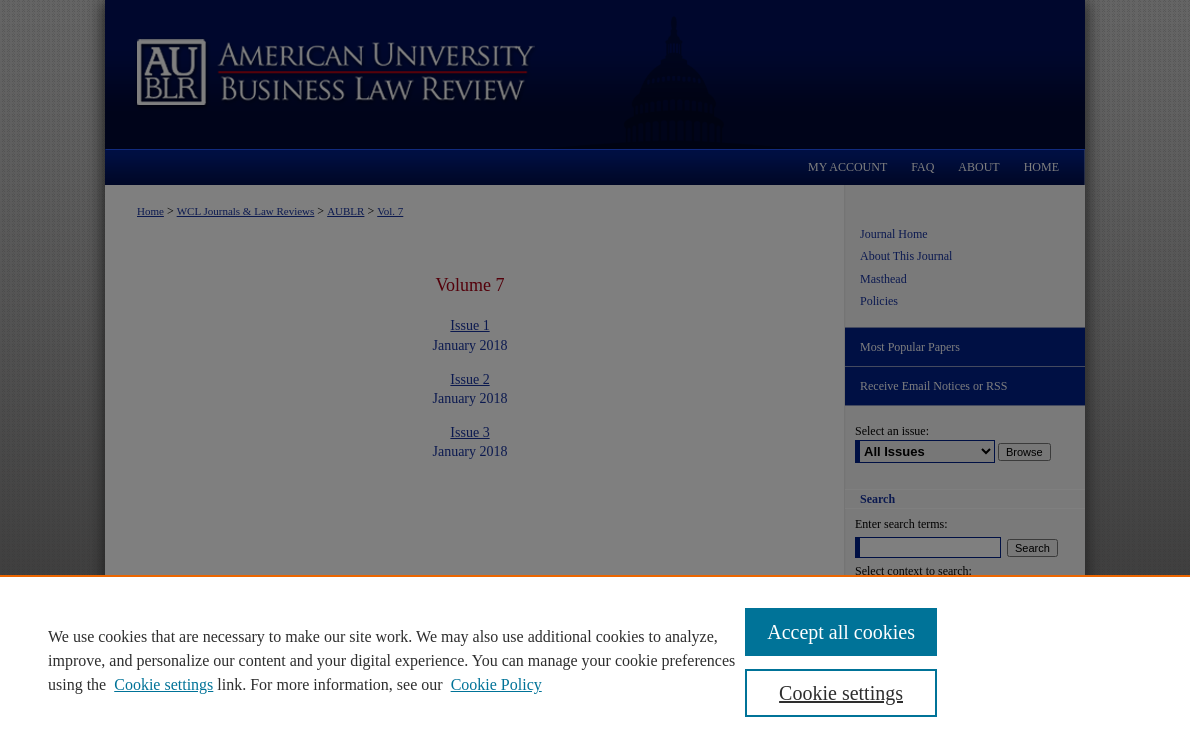  What do you see at coordinates (841, 693) in the screenshot?
I see `Cookie settings [Cookie settings, Opens the preference center dialog]` at bounding box center [841, 693].